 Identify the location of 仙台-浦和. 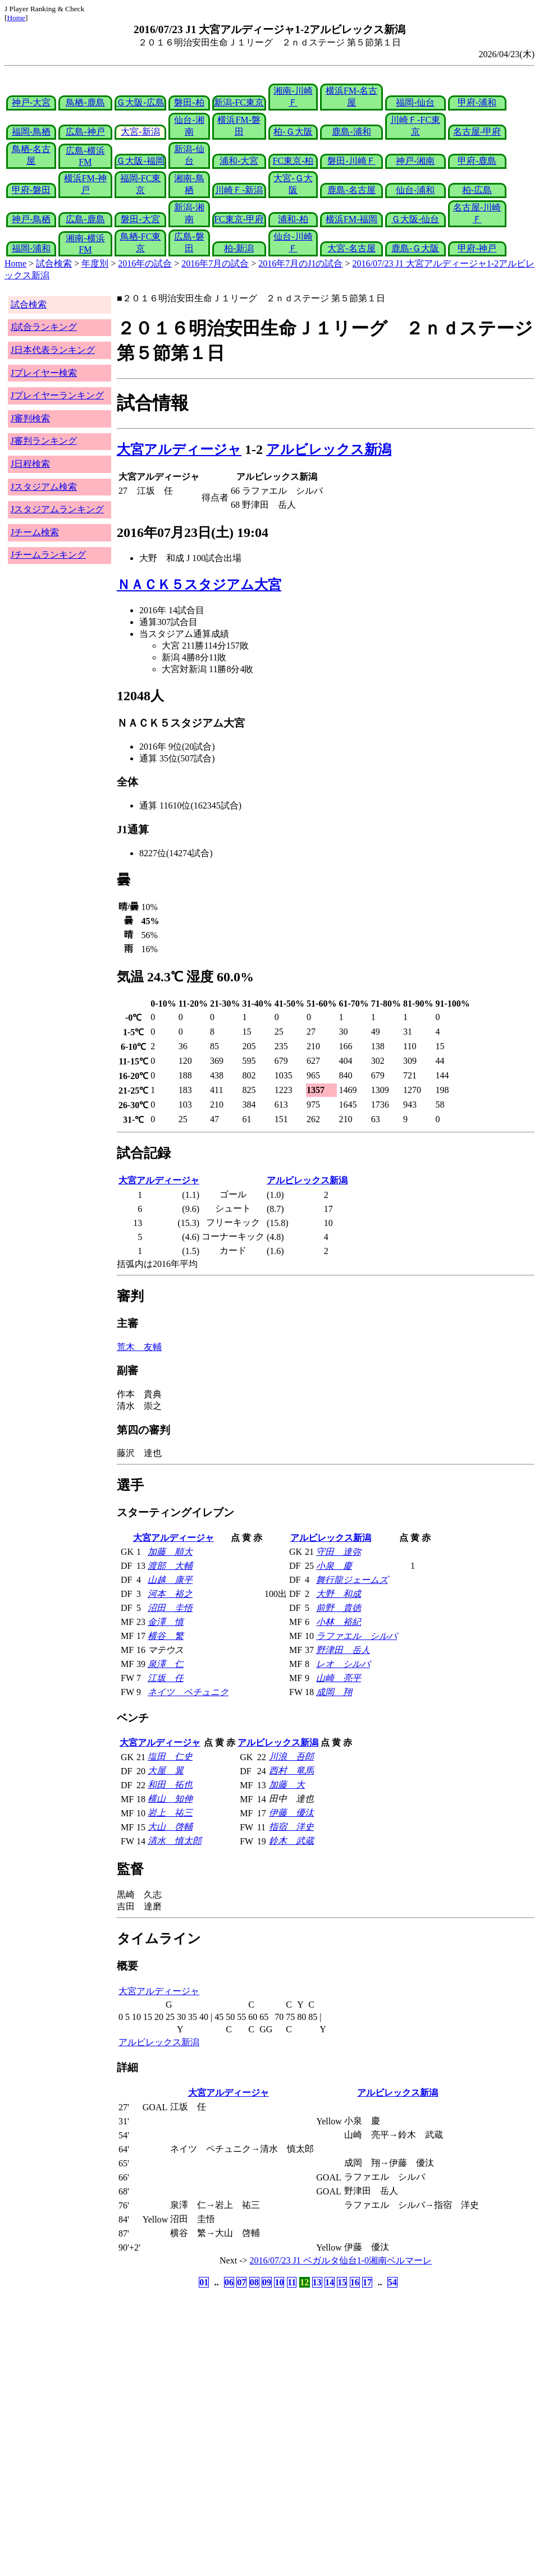
(415, 190).